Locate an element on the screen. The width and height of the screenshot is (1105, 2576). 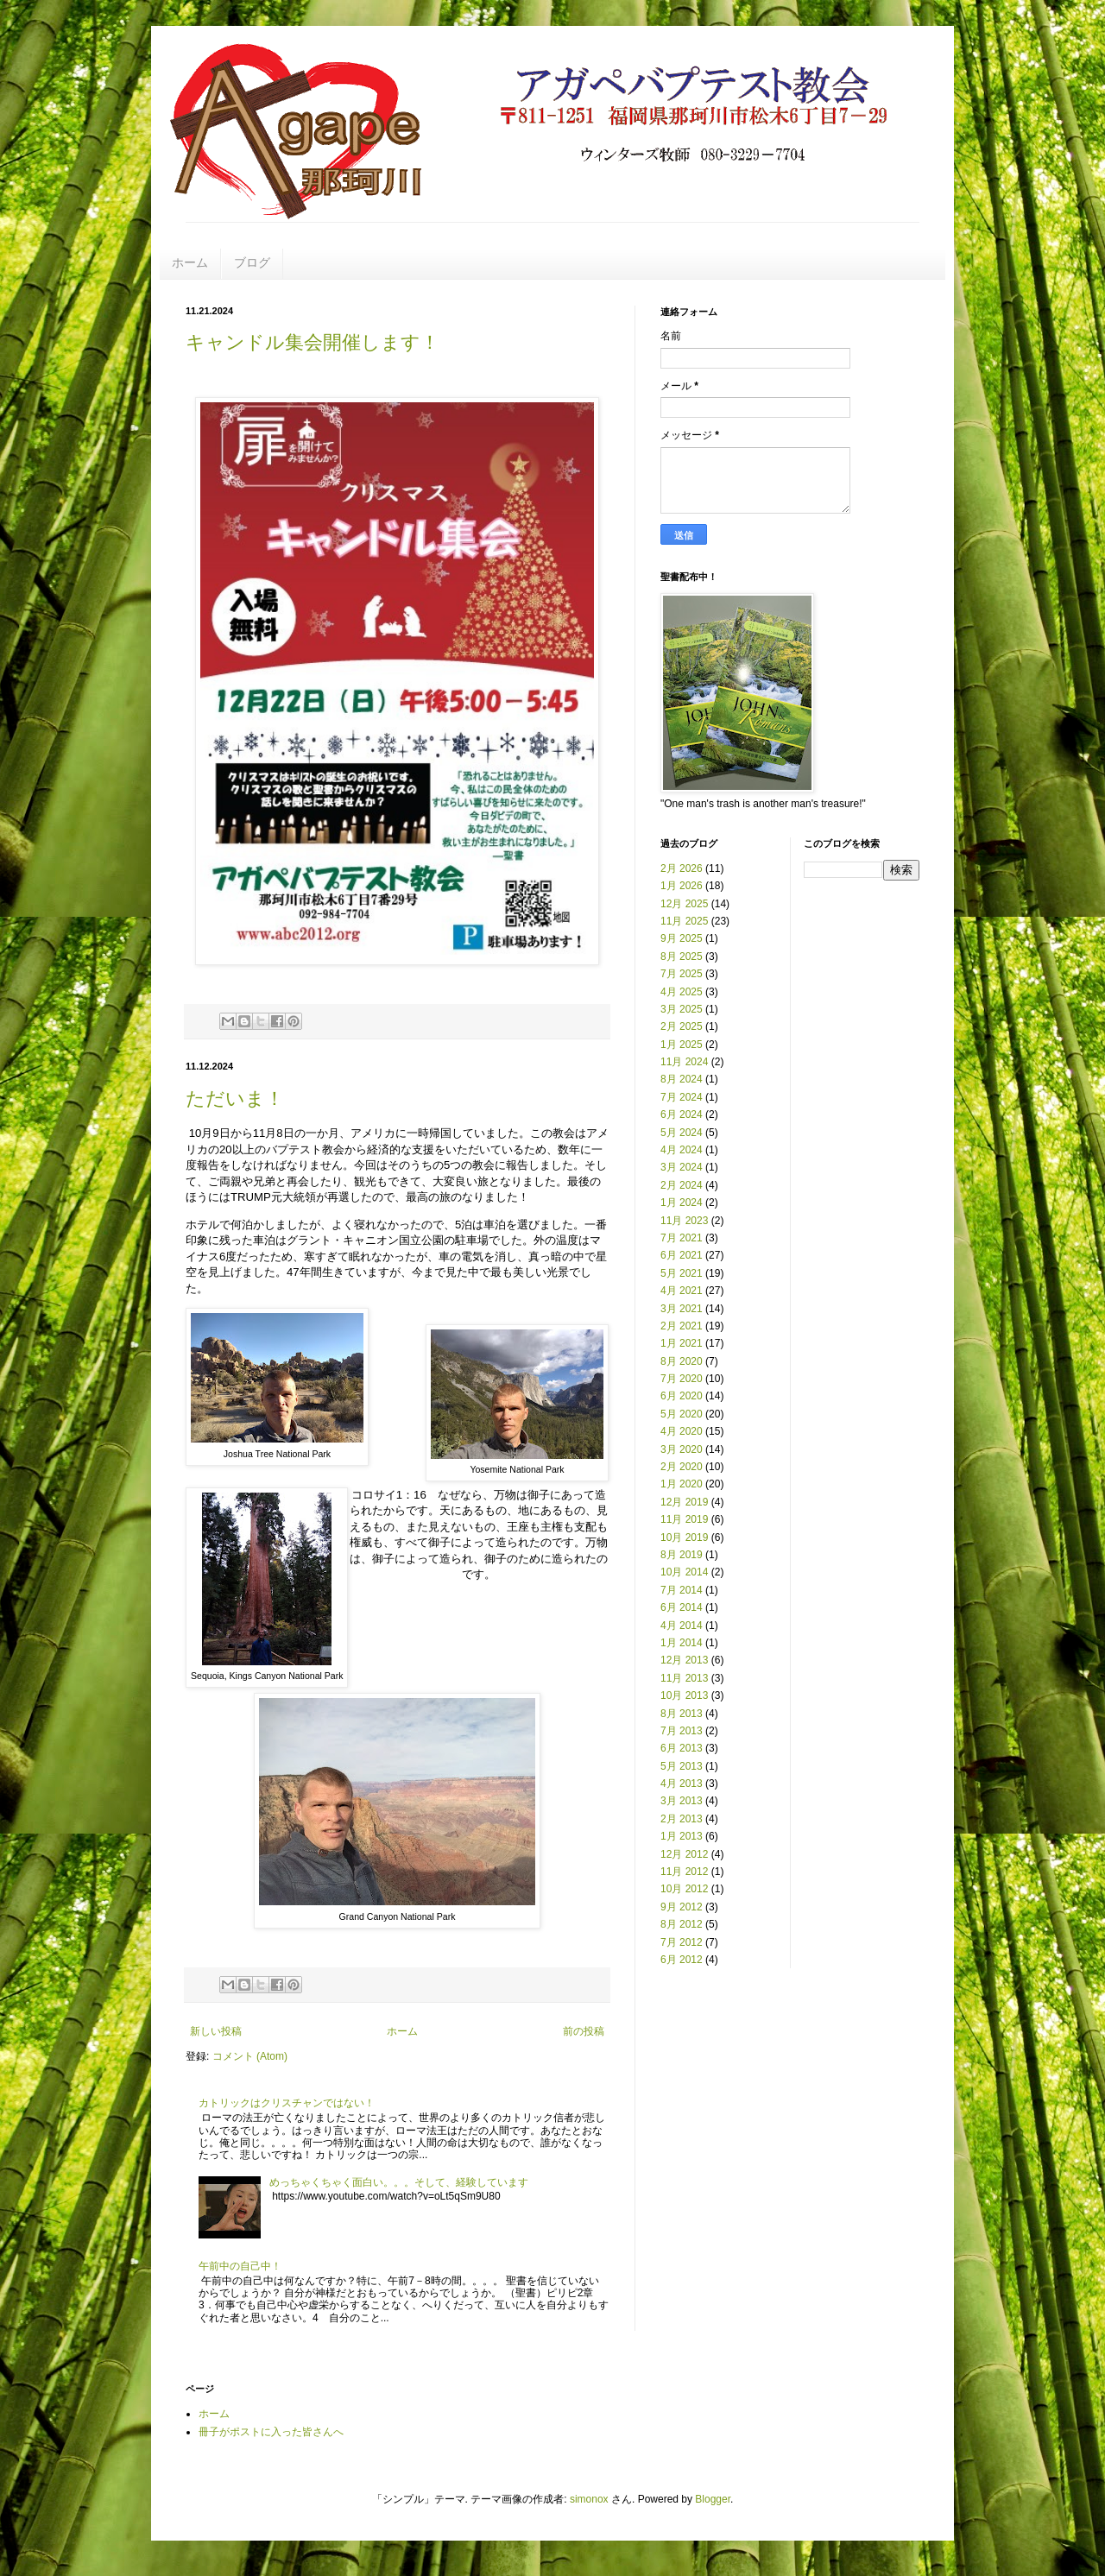
1月 2025 is located at coordinates (681, 1045).